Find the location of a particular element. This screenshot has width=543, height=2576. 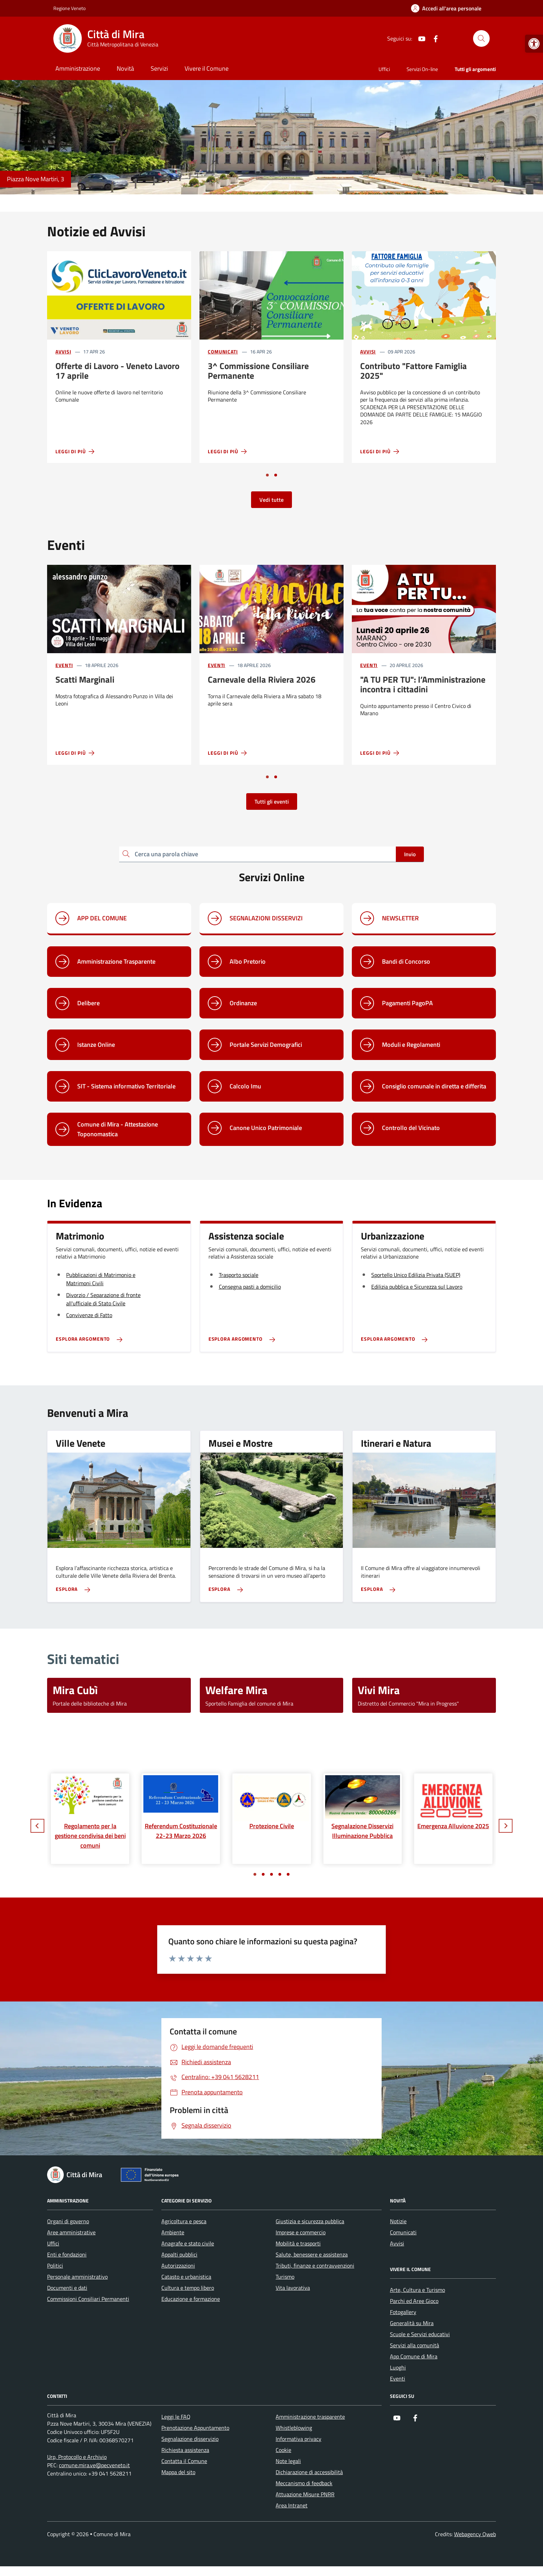

Novità is located at coordinates (125, 68).